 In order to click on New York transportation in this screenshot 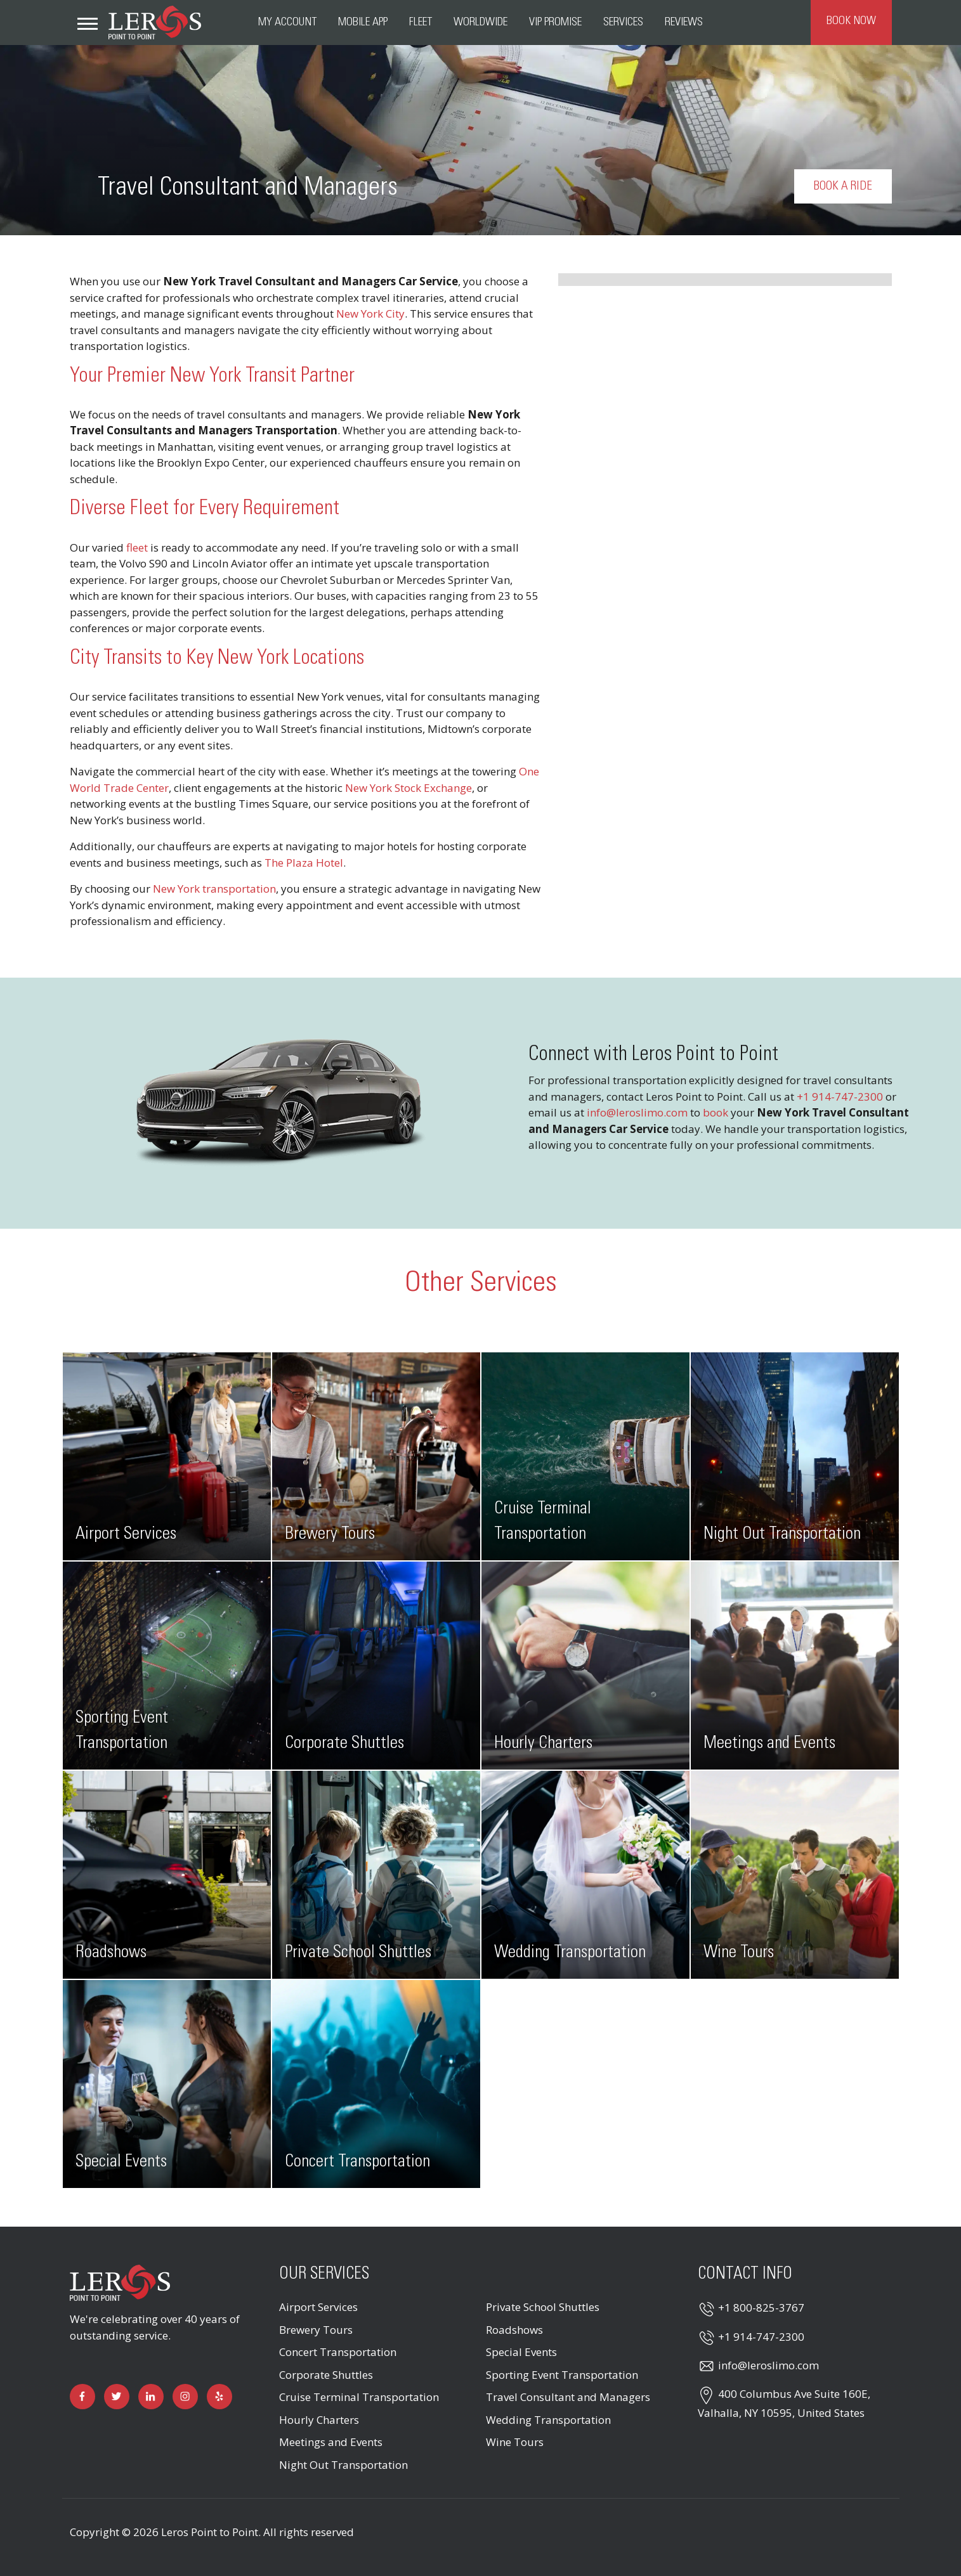, I will do `click(214, 888)`.